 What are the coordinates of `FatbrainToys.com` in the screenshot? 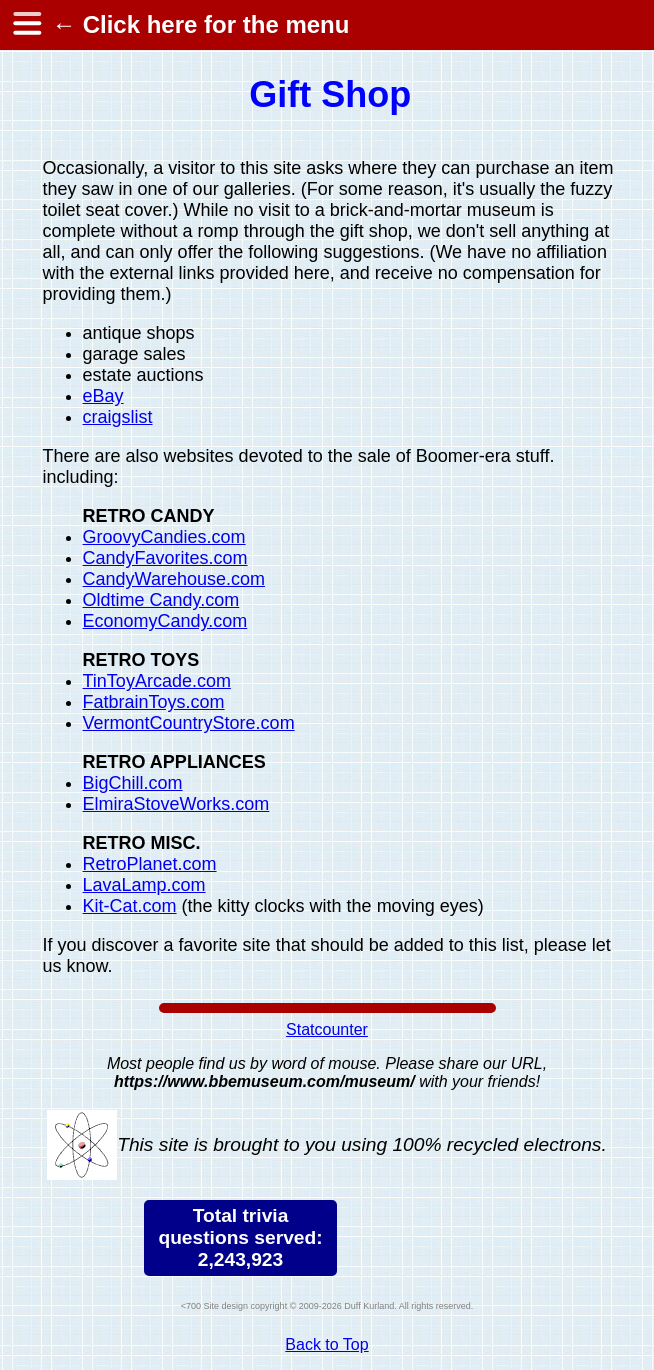 It's located at (154, 702).